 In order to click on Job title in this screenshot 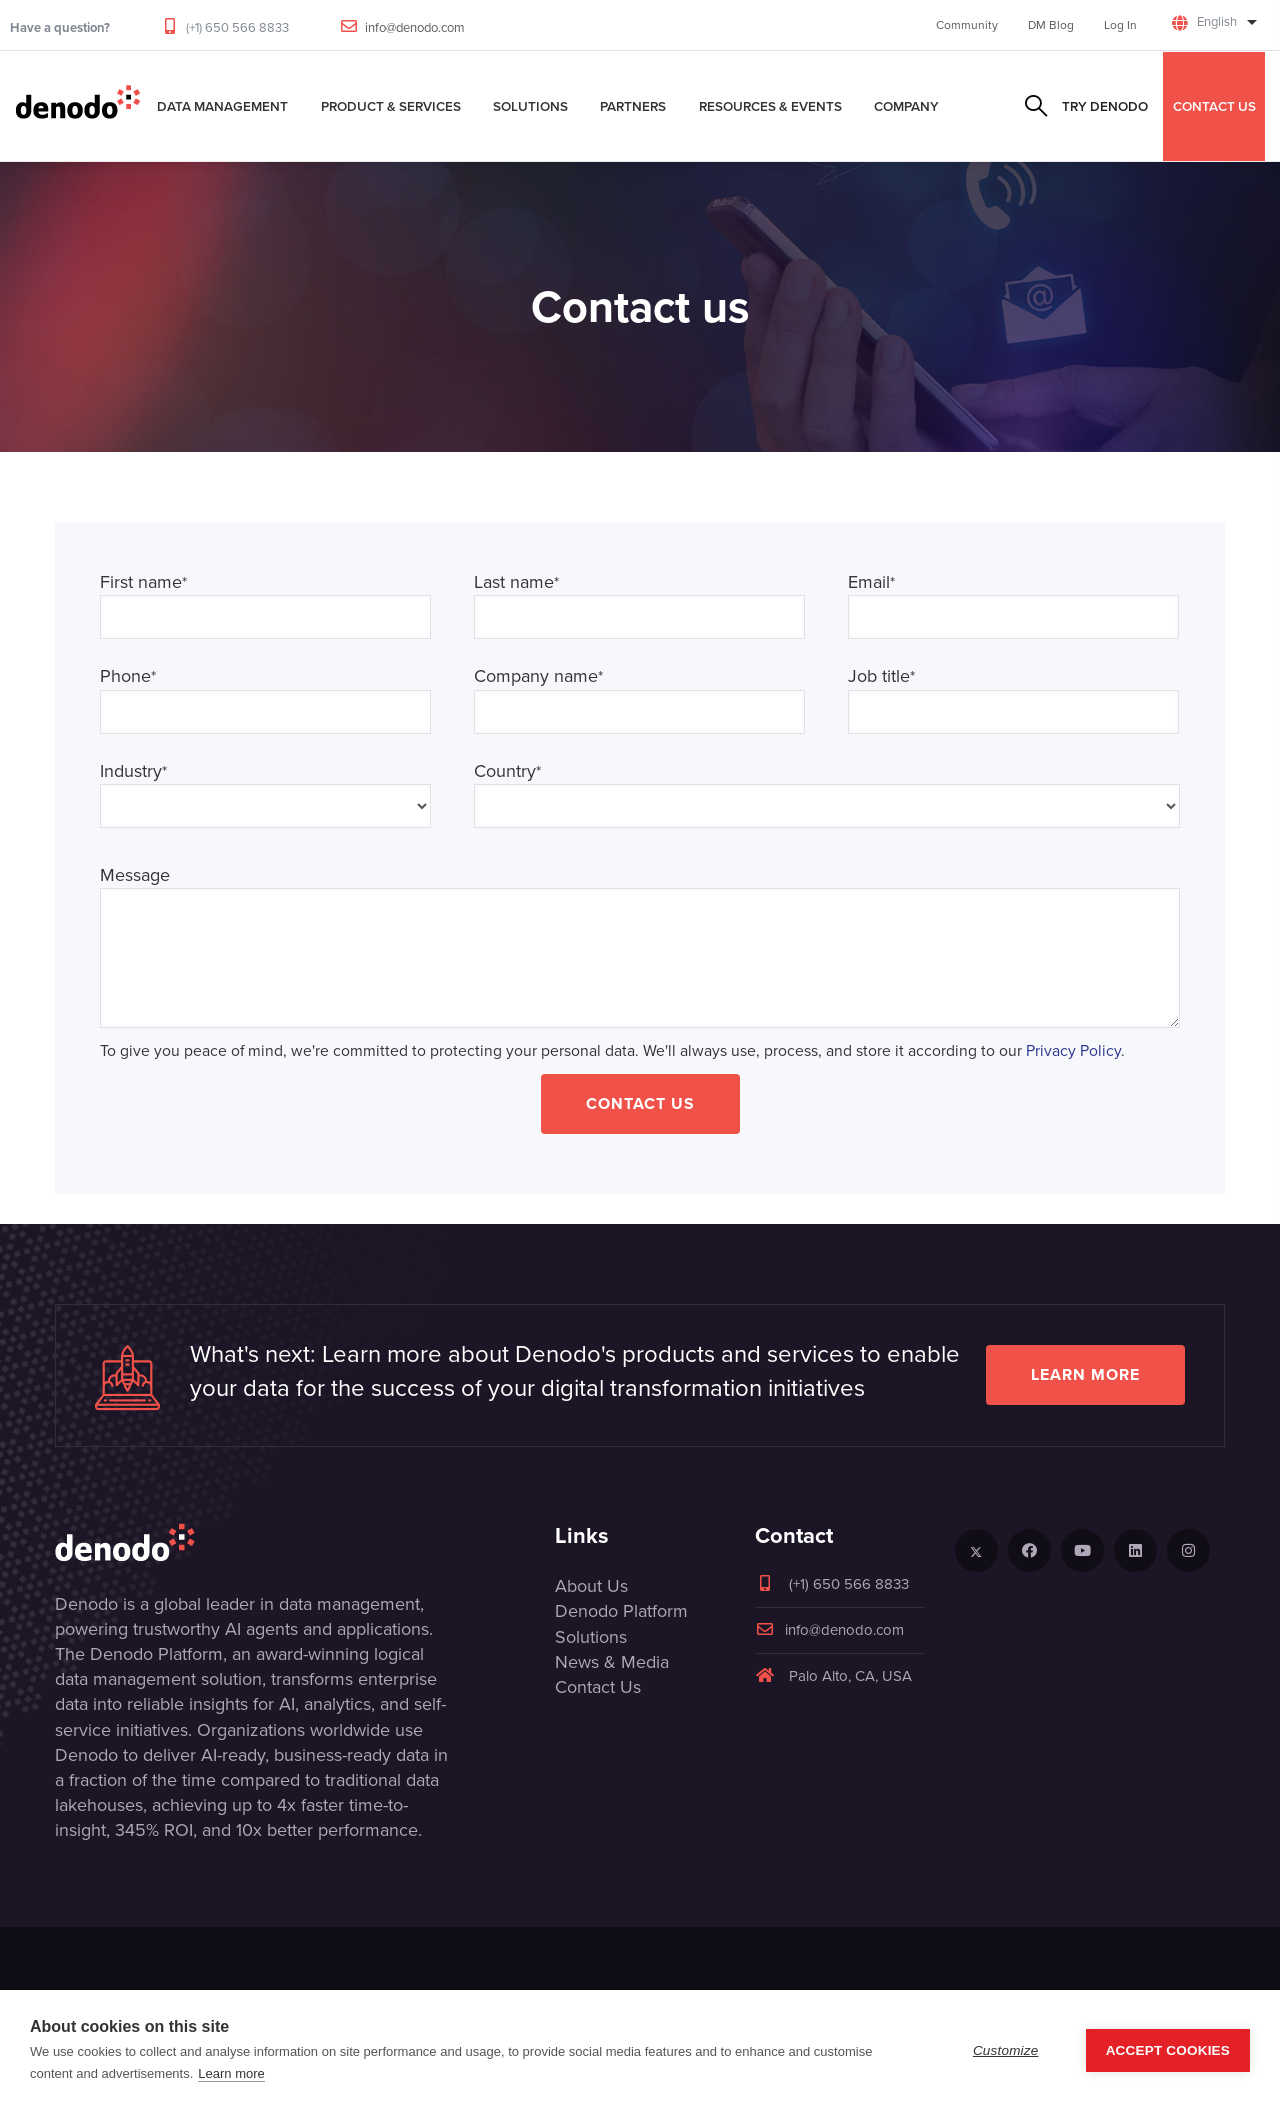, I will do `click(881, 676)`.